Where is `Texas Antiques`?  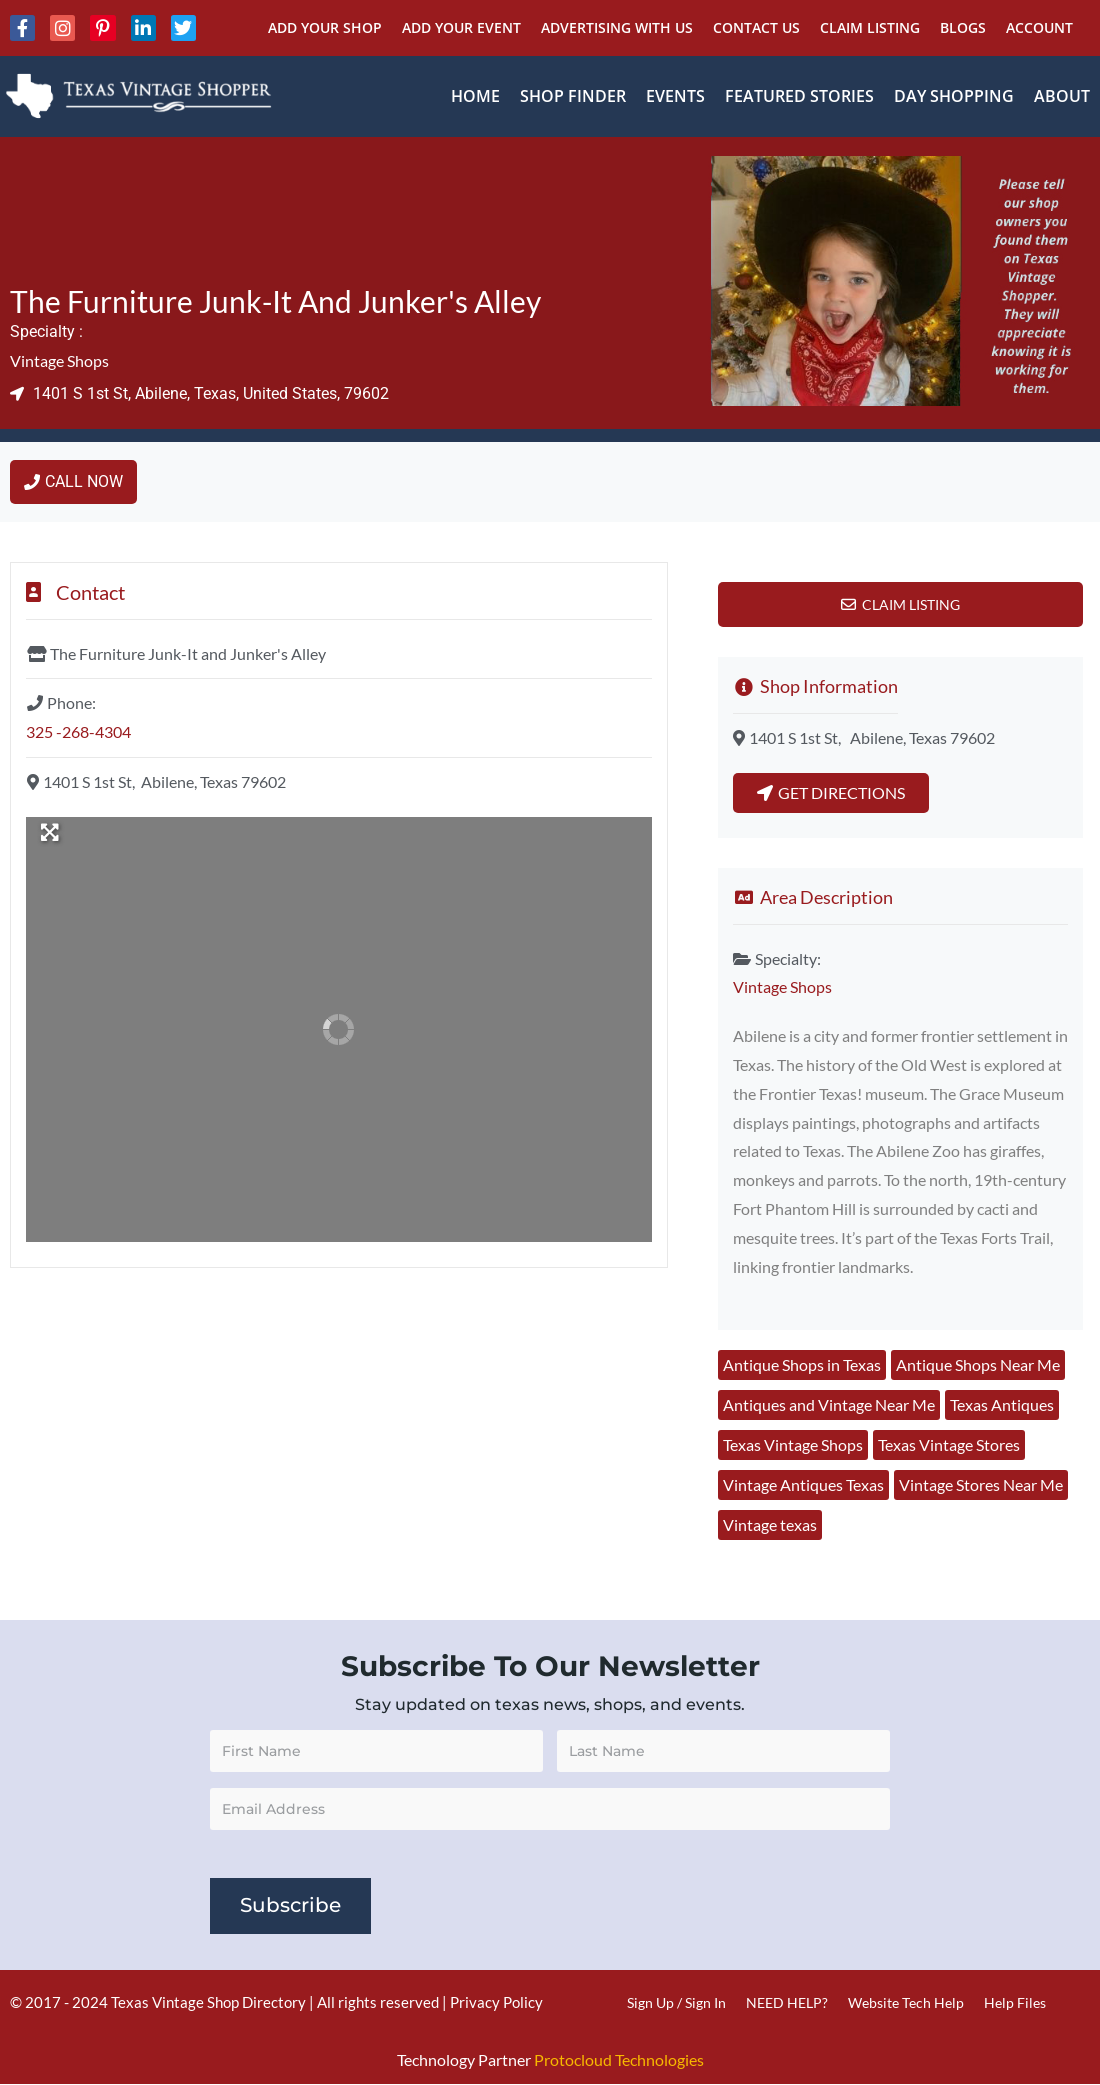
Texas Antiques is located at coordinates (1002, 1404).